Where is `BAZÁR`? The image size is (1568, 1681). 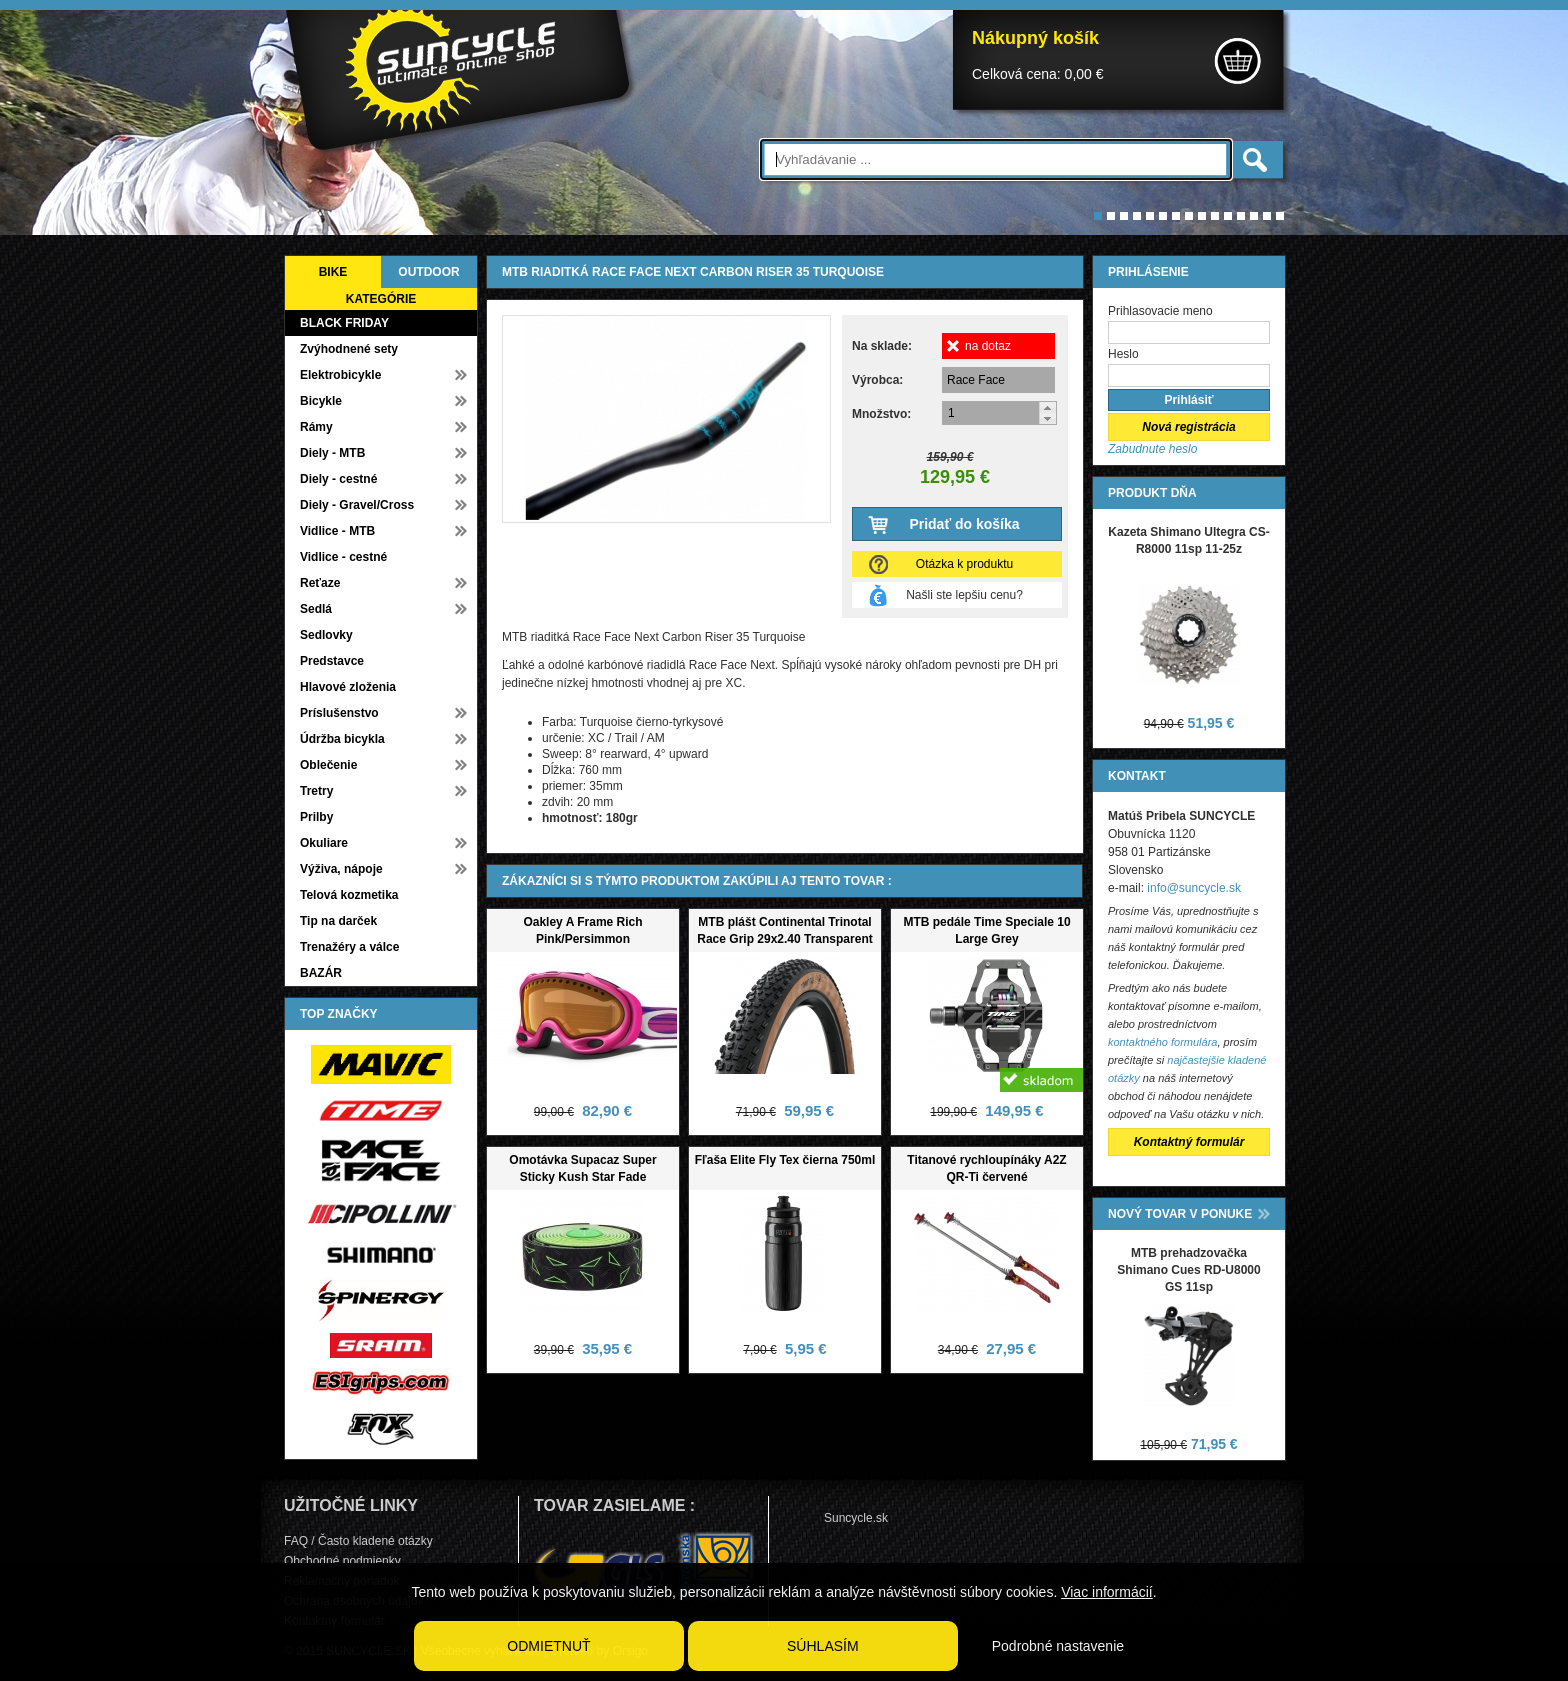 BAZÁR is located at coordinates (321, 973).